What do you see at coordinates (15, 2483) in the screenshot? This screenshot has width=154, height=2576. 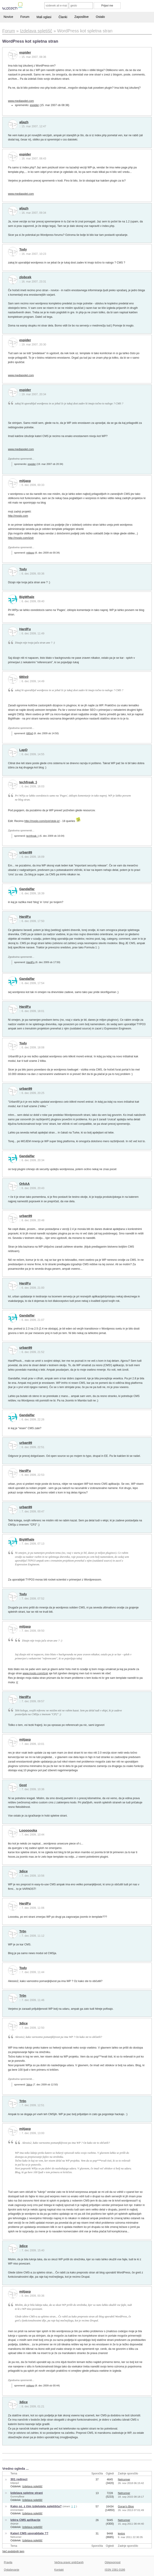 I see `lolipop2` at bounding box center [15, 2483].